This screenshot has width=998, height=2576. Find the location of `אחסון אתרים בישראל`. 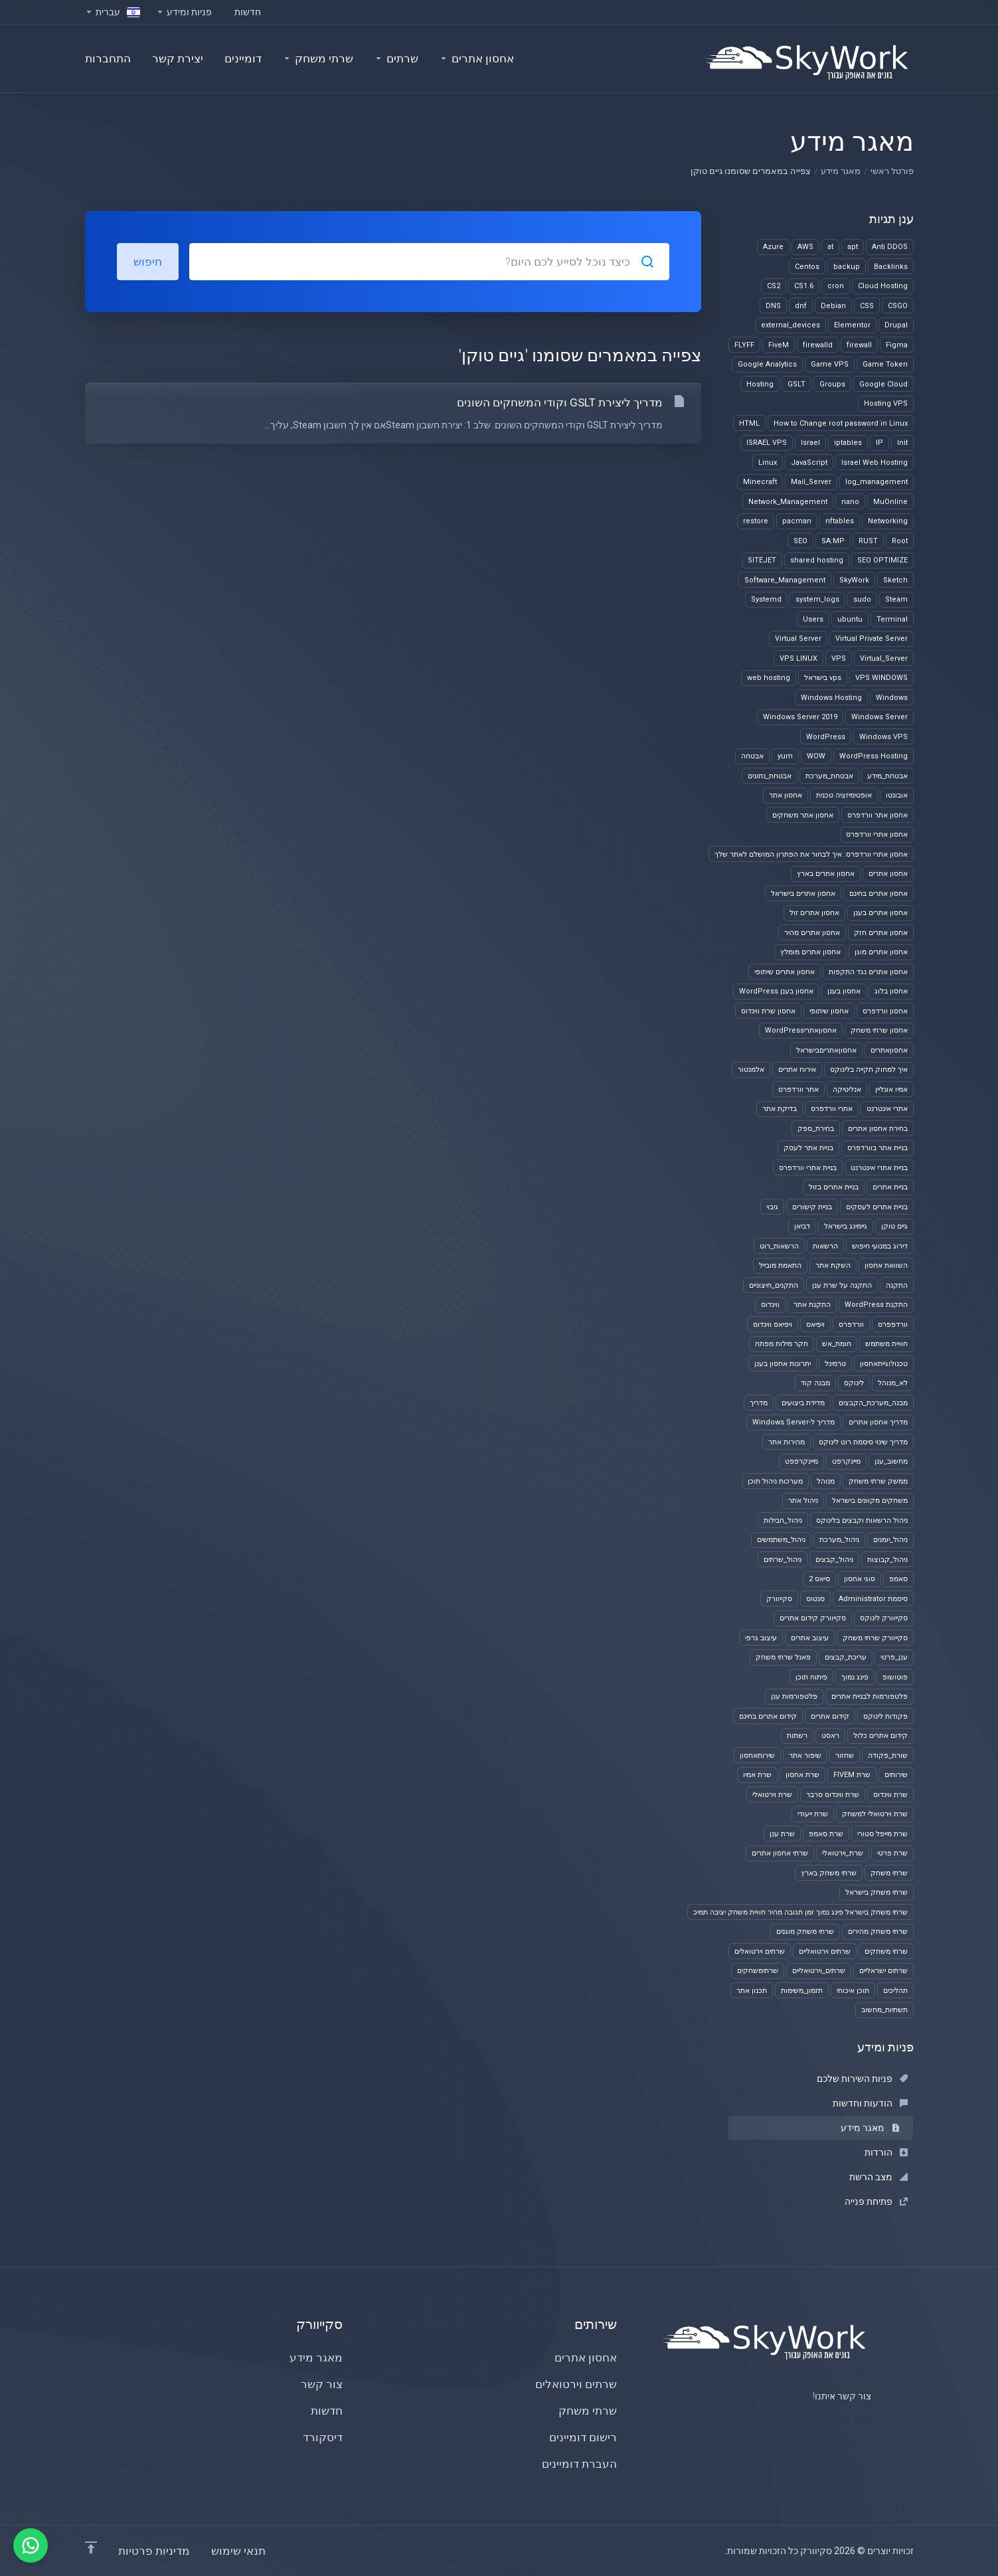

אחסון אתרים בישראל is located at coordinates (803, 893).